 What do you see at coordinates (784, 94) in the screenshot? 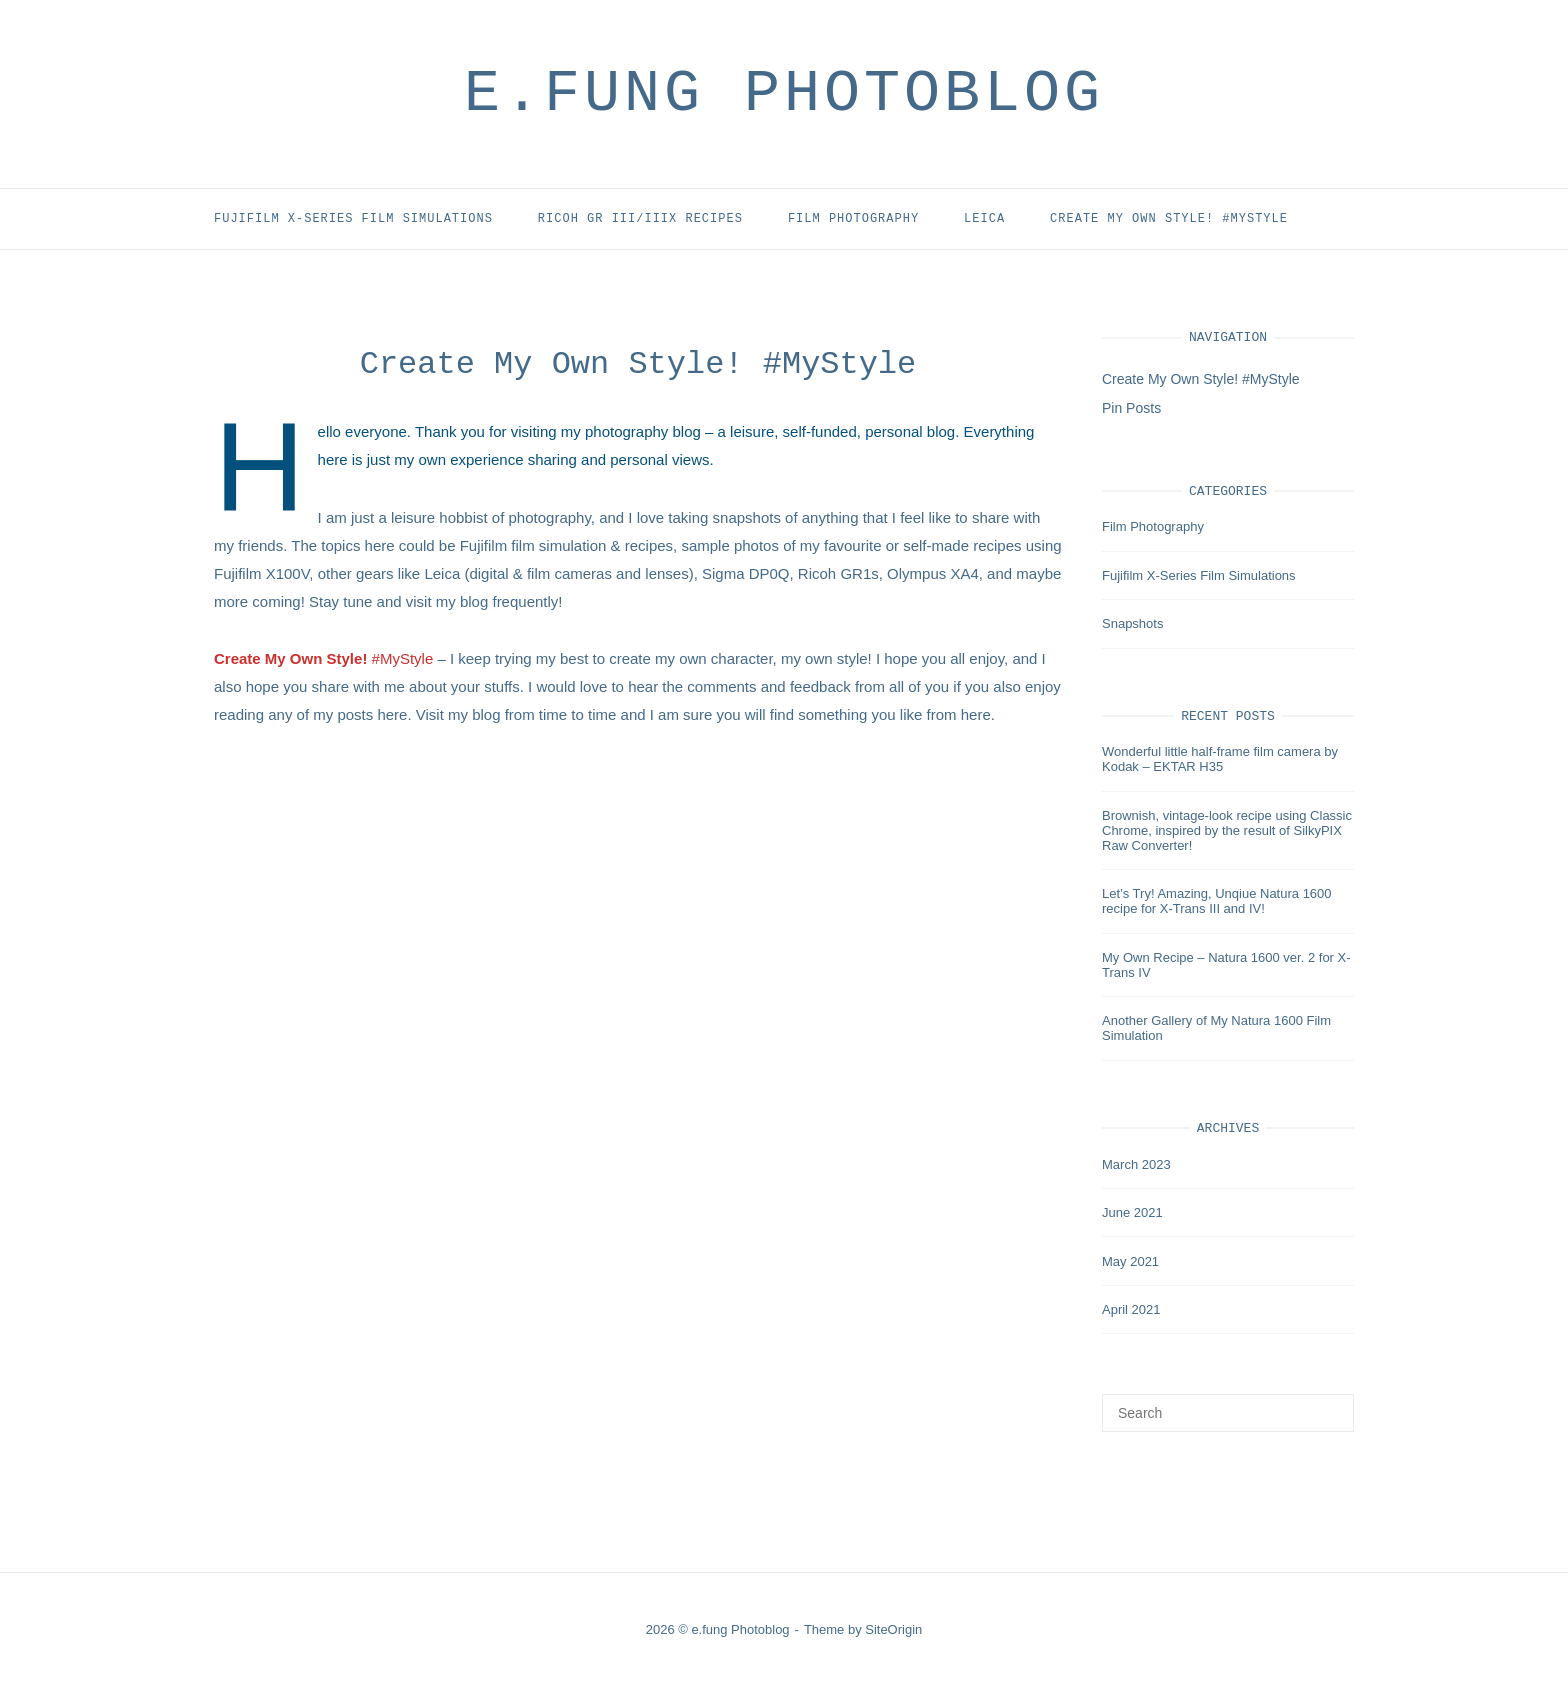
I see `e.fung Photoblog` at bounding box center [784, 94].